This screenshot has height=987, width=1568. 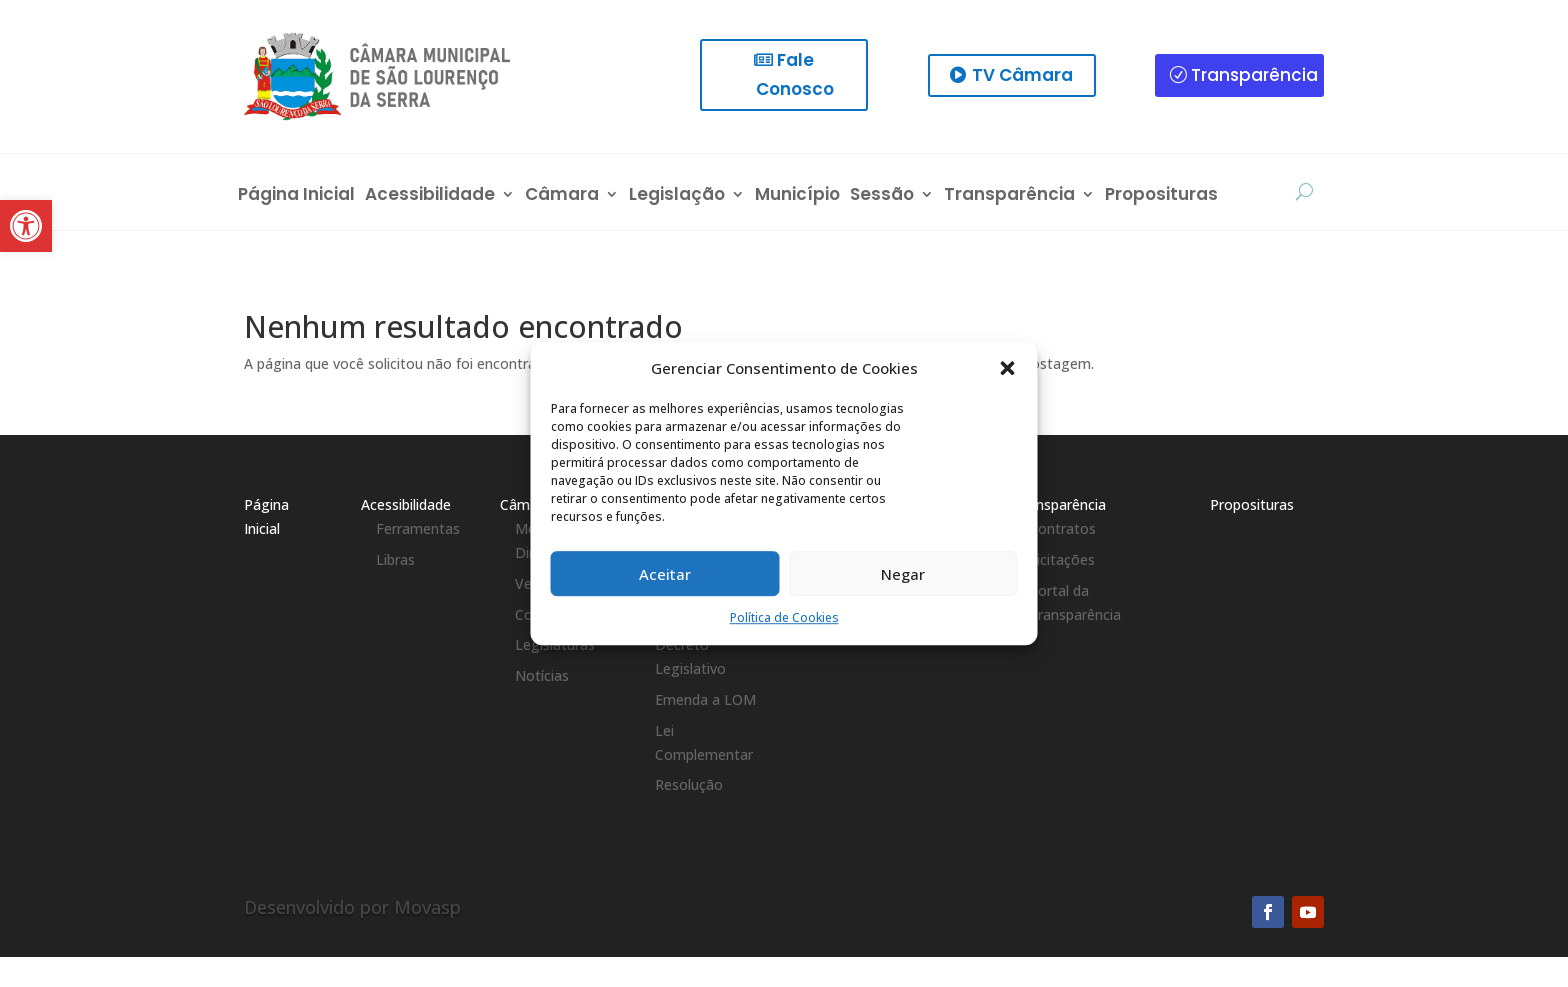 I want to click on TV Câmara, so click(x=1022, y=75).